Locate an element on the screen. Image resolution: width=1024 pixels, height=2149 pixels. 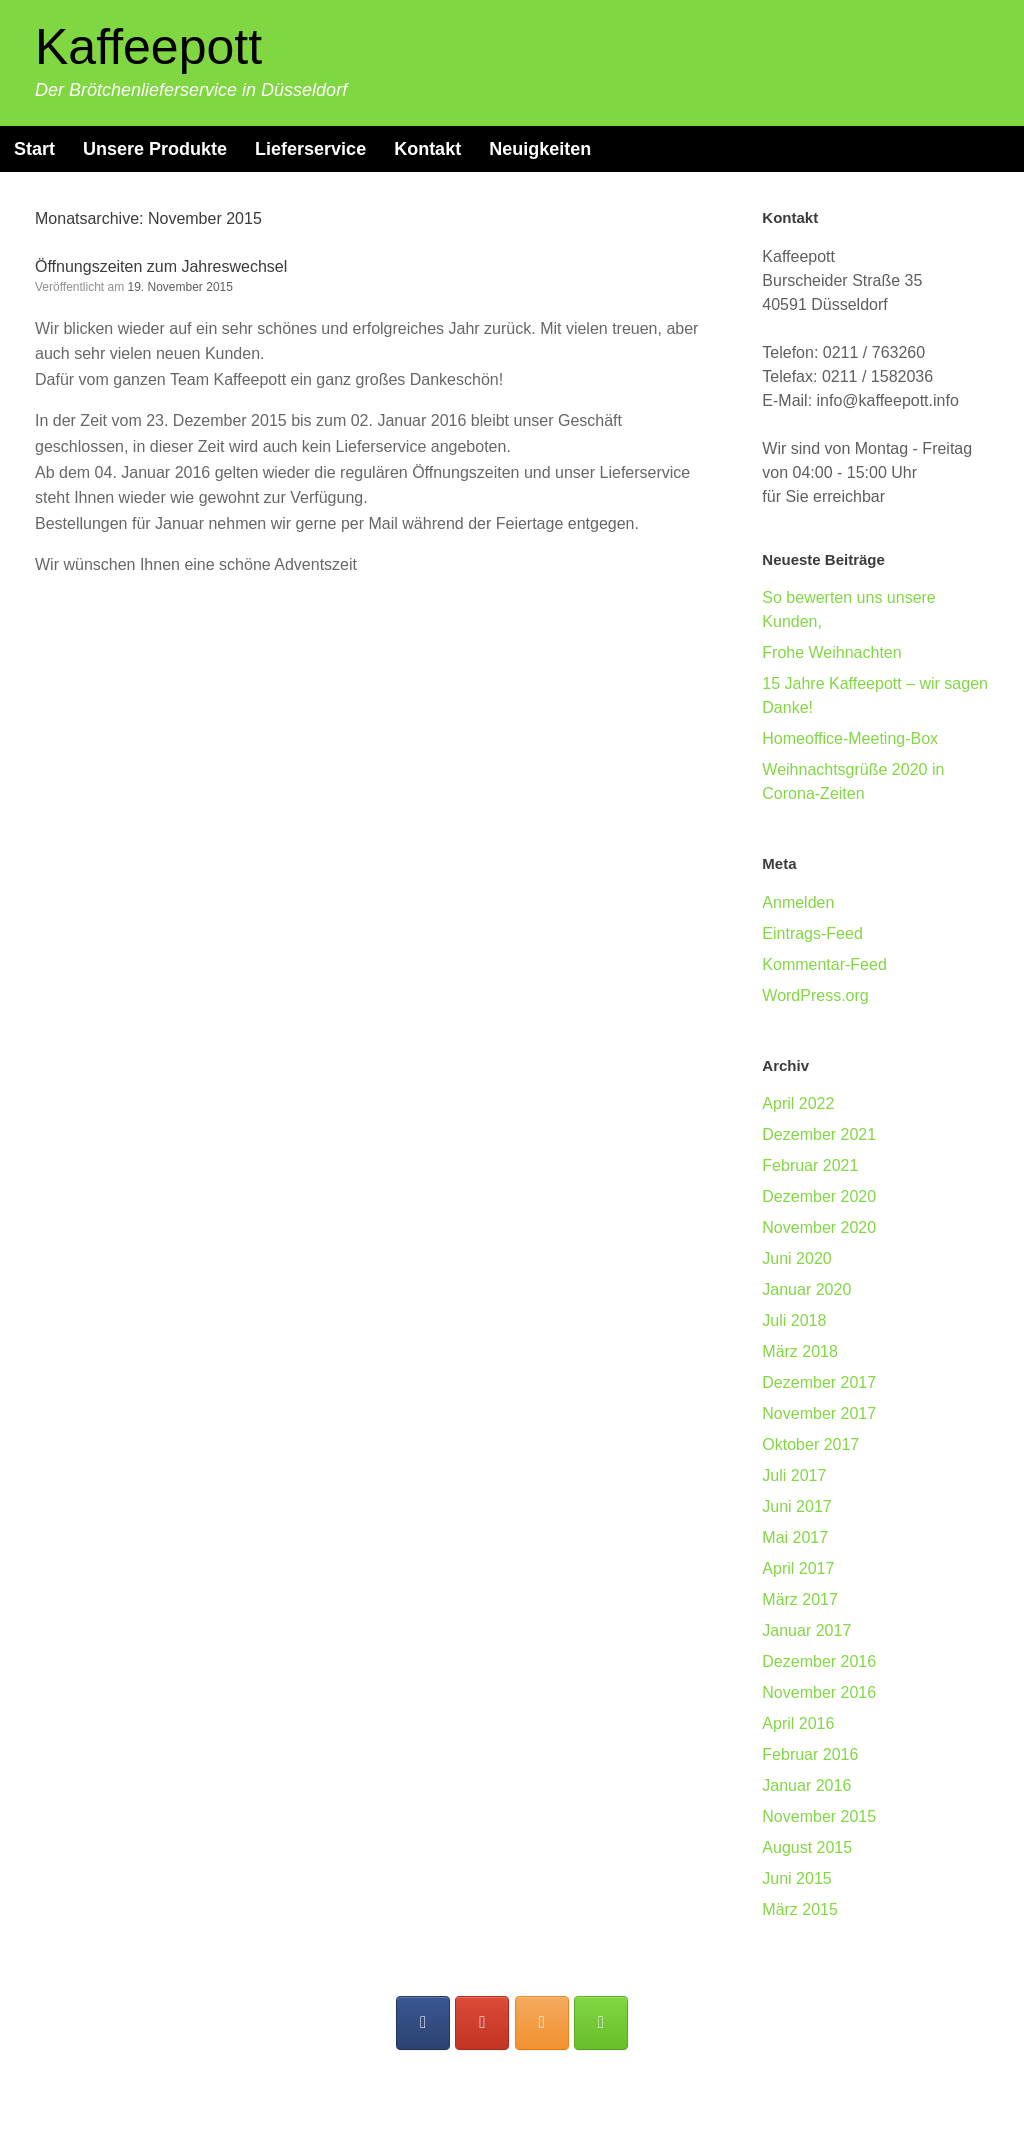
April 2022 is located at coordinates (798, 1103).